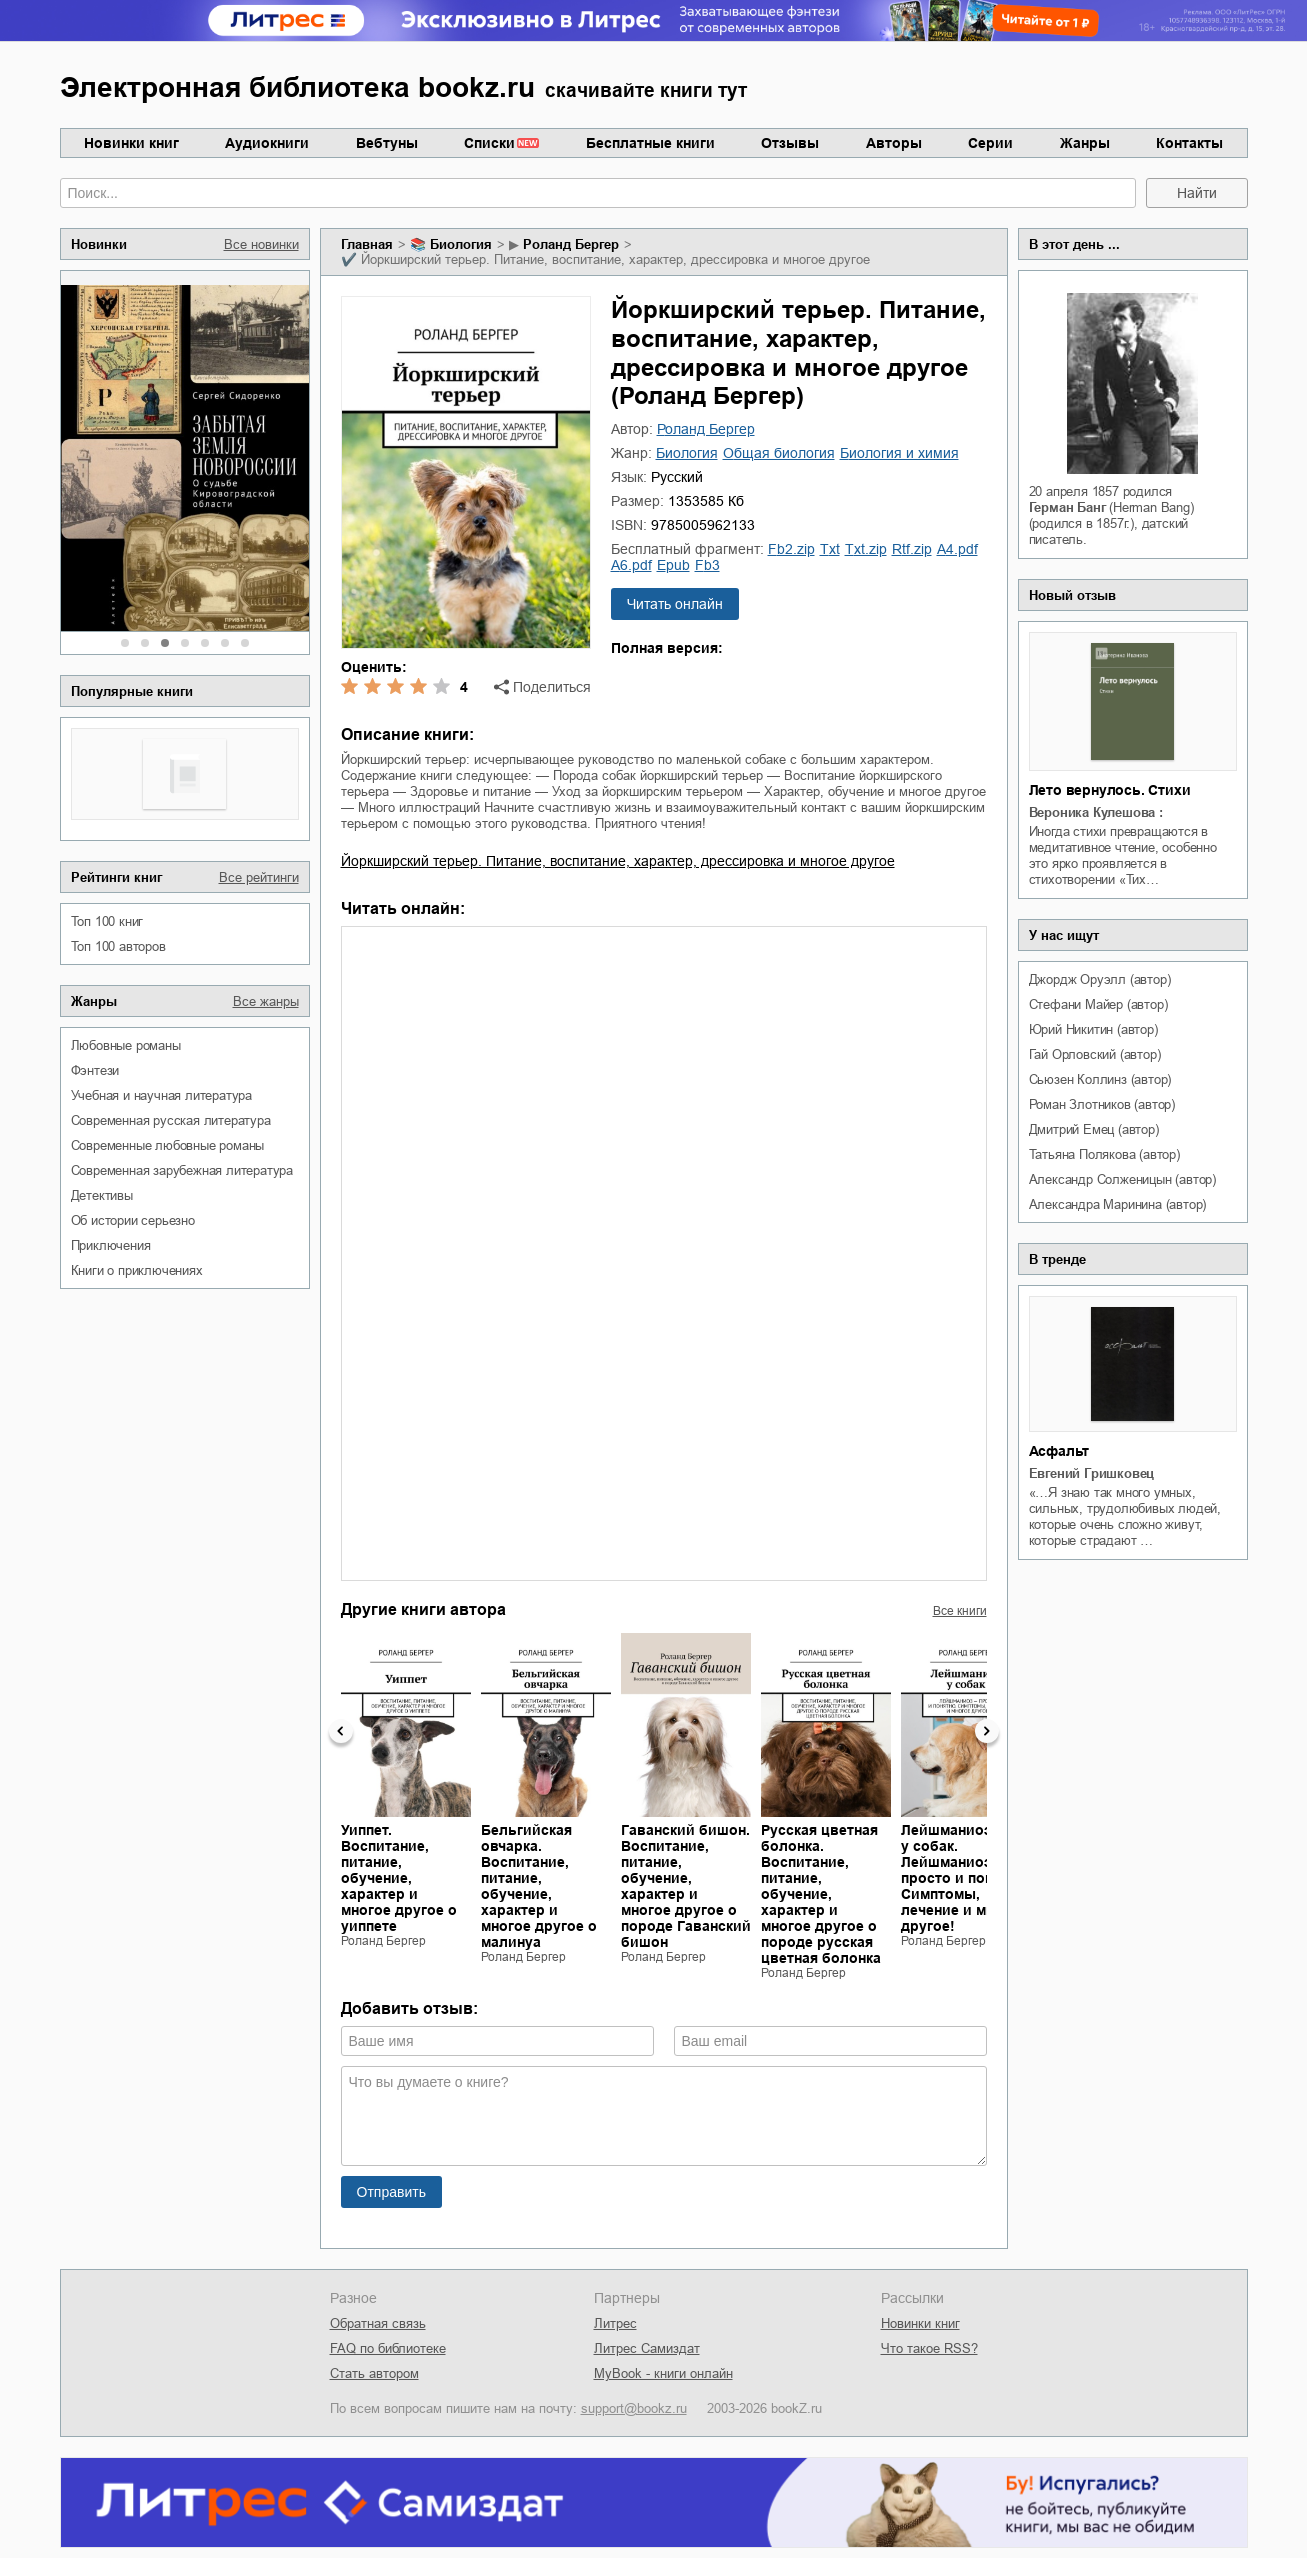 The width and height of the screenshot is (1307, 2558). What do you see at coordinates (387, 143) in the screenshot?
I see `Вебтуны` at bounding box center [387, 143].